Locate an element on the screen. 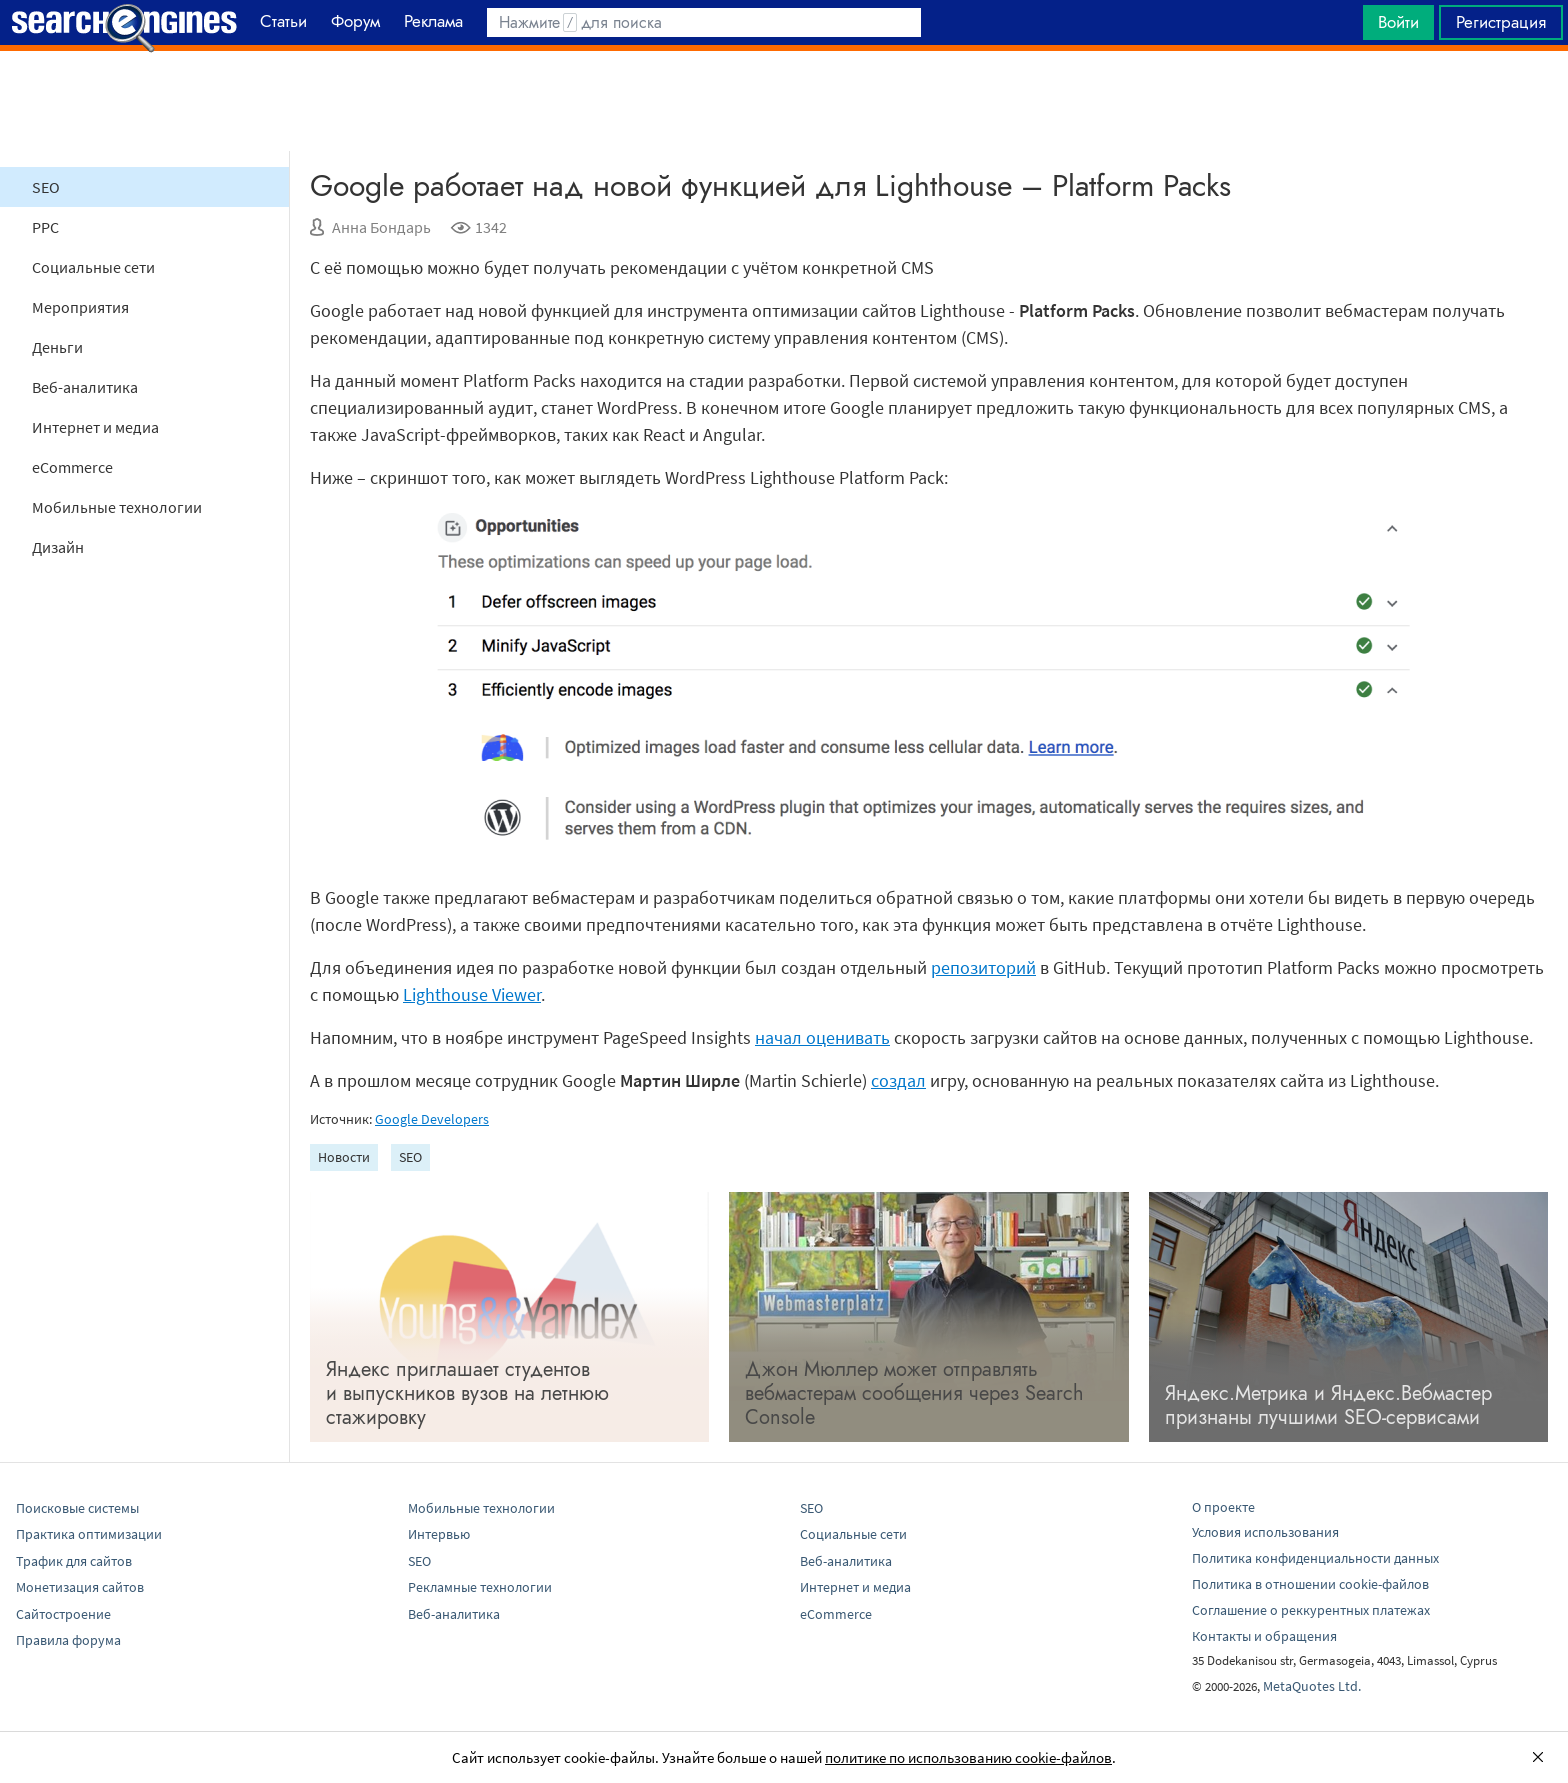  Джон Мюллер может отправлять вебмастерам сообщения через Search Console is located at coordinates (914, 1393).